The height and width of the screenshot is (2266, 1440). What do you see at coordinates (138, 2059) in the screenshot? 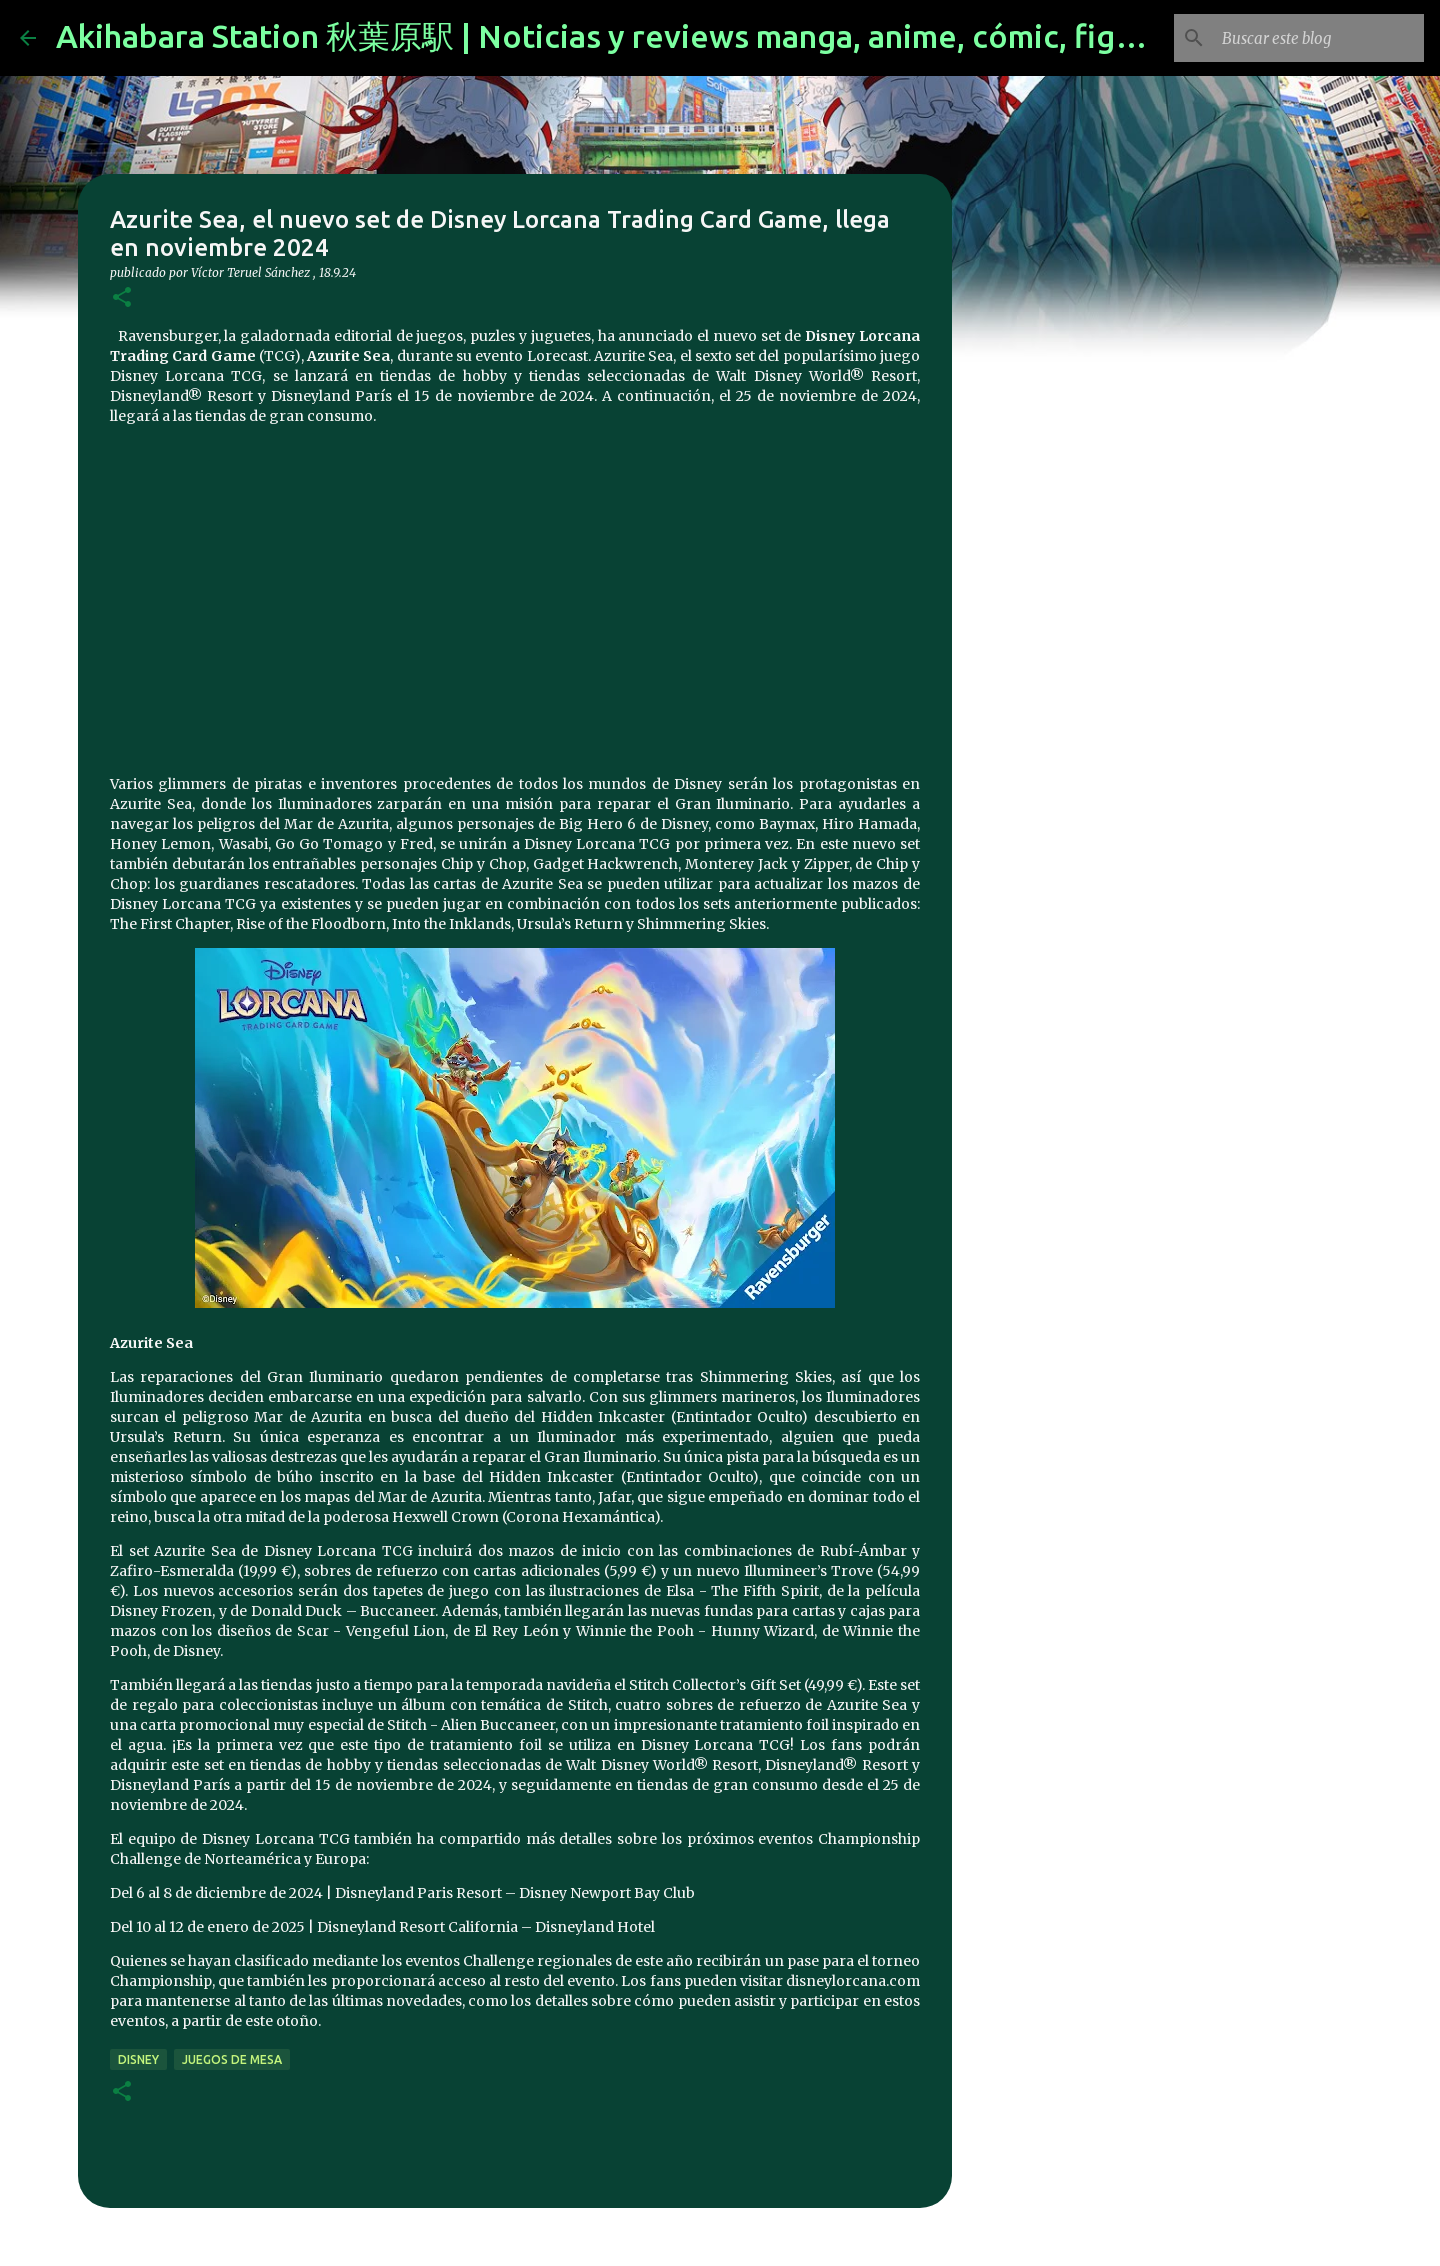
I see `disney` at bounding box center [138, 2059].